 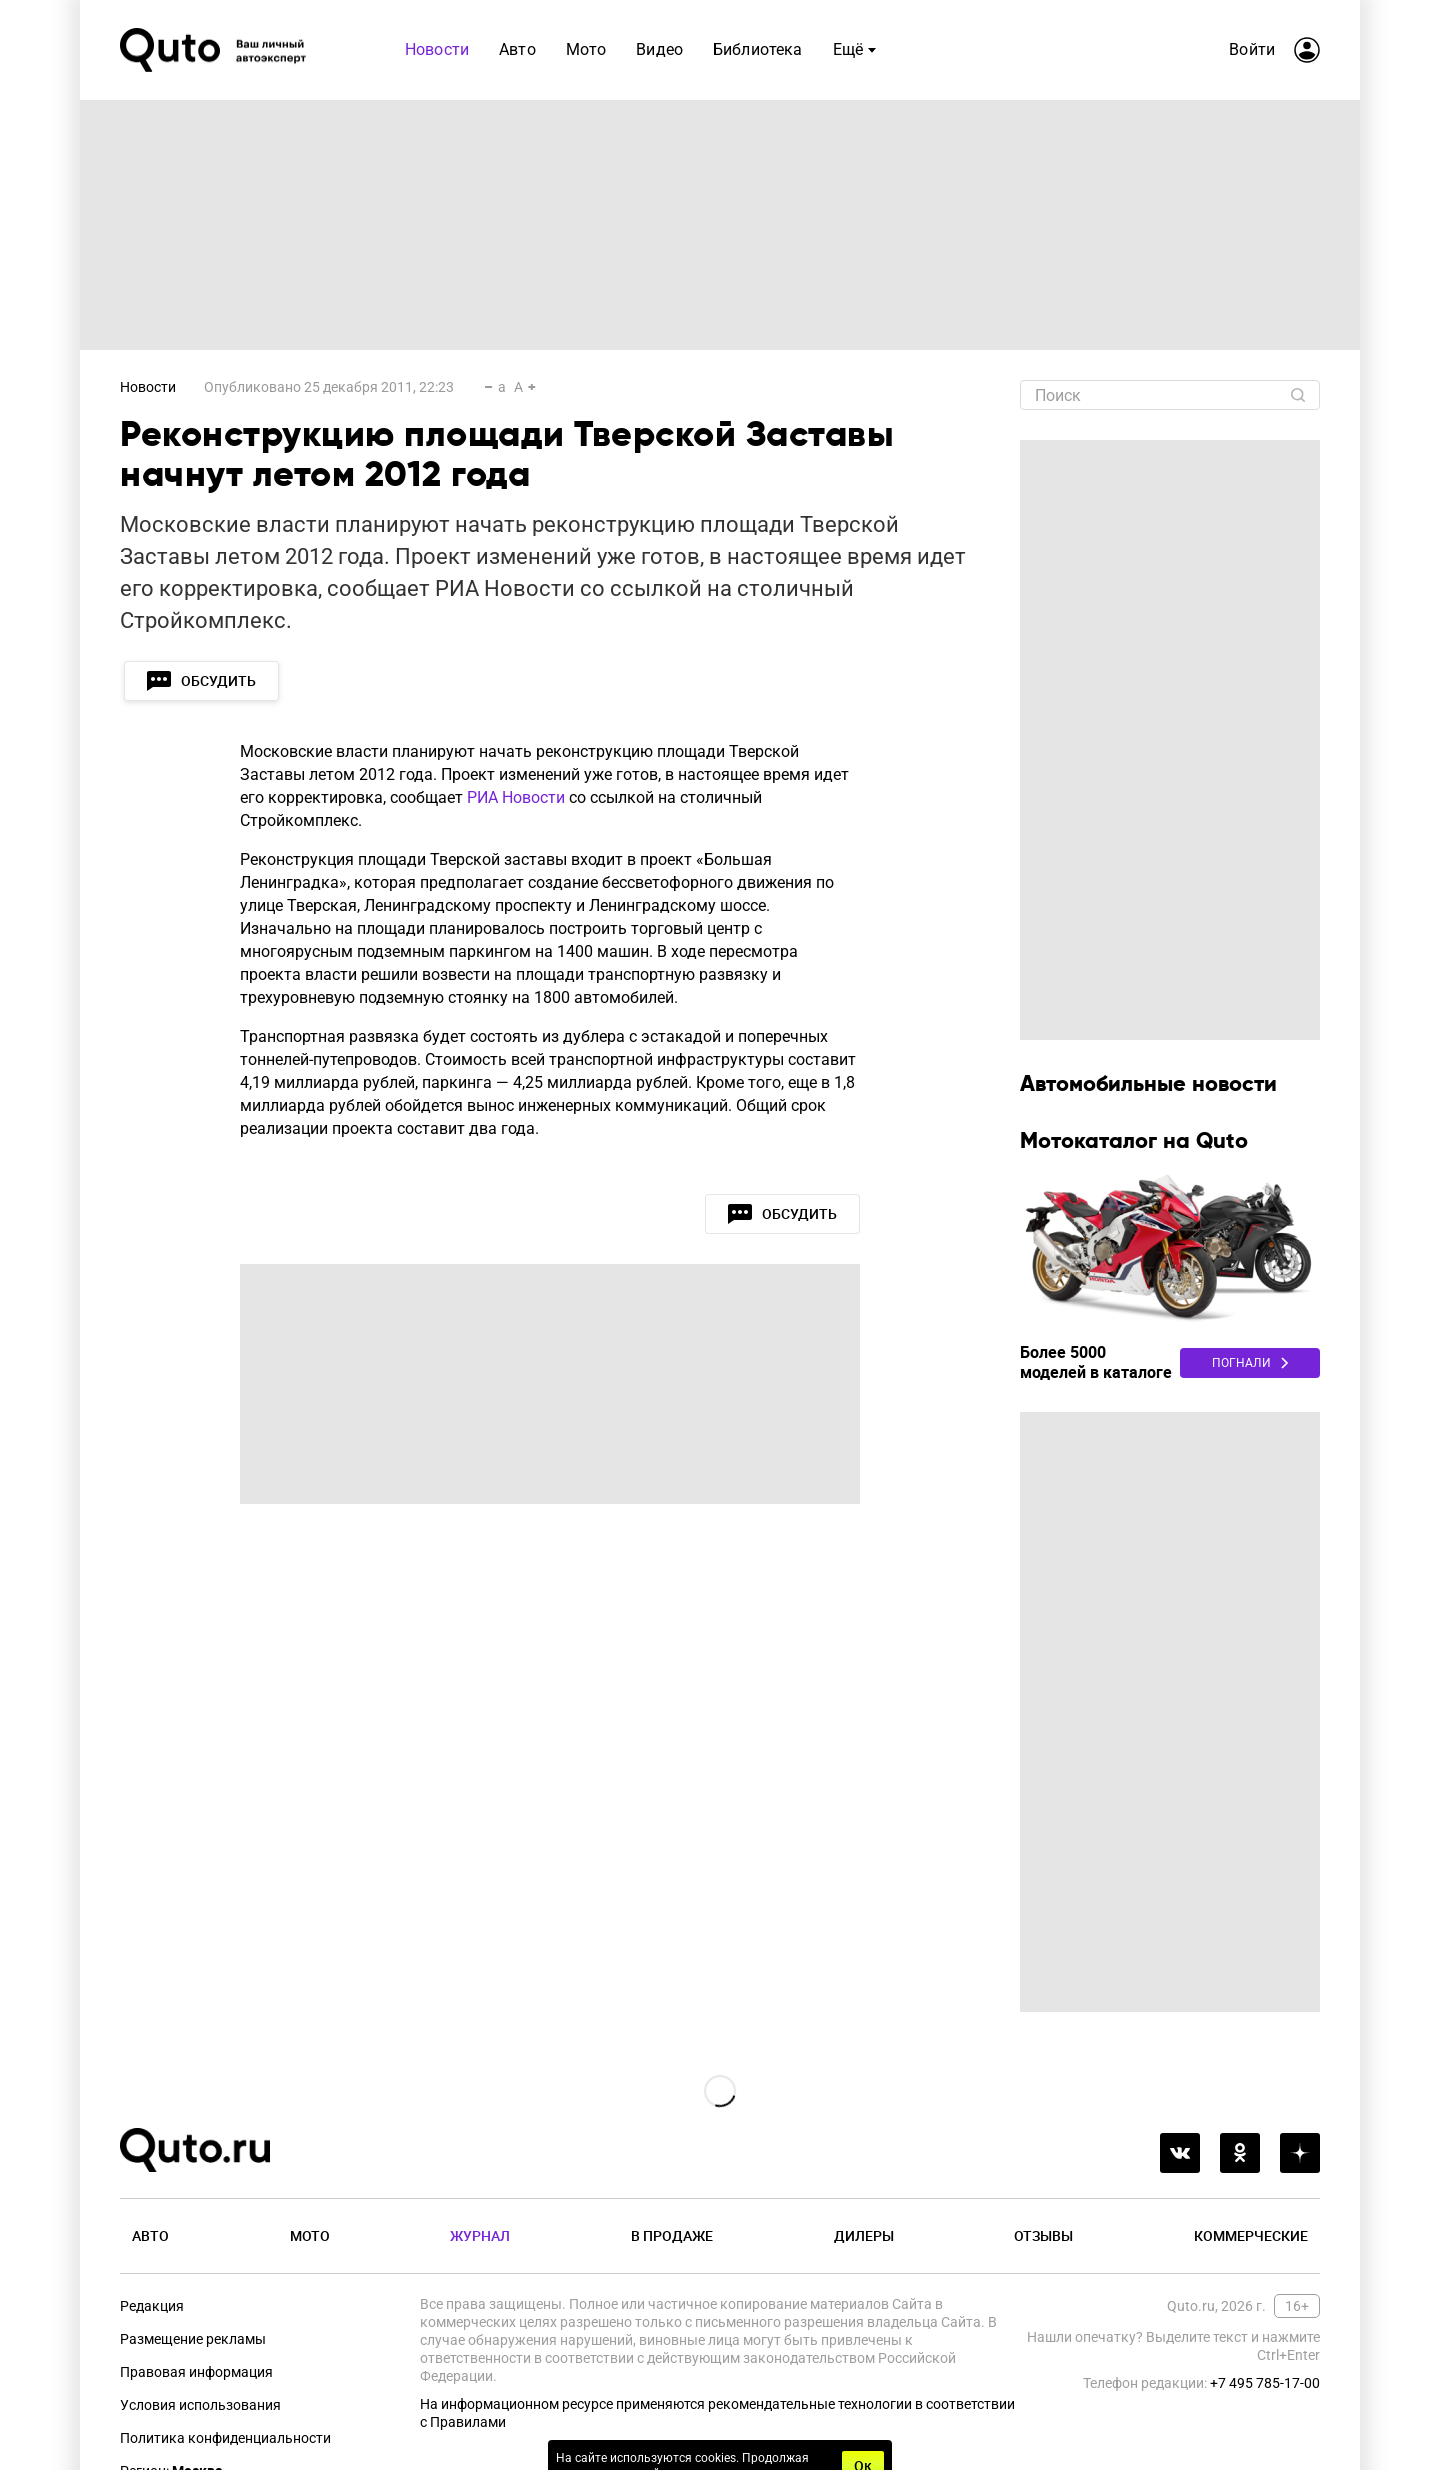 I want to click on Коммерческие, so click(x=1251, y=2235).